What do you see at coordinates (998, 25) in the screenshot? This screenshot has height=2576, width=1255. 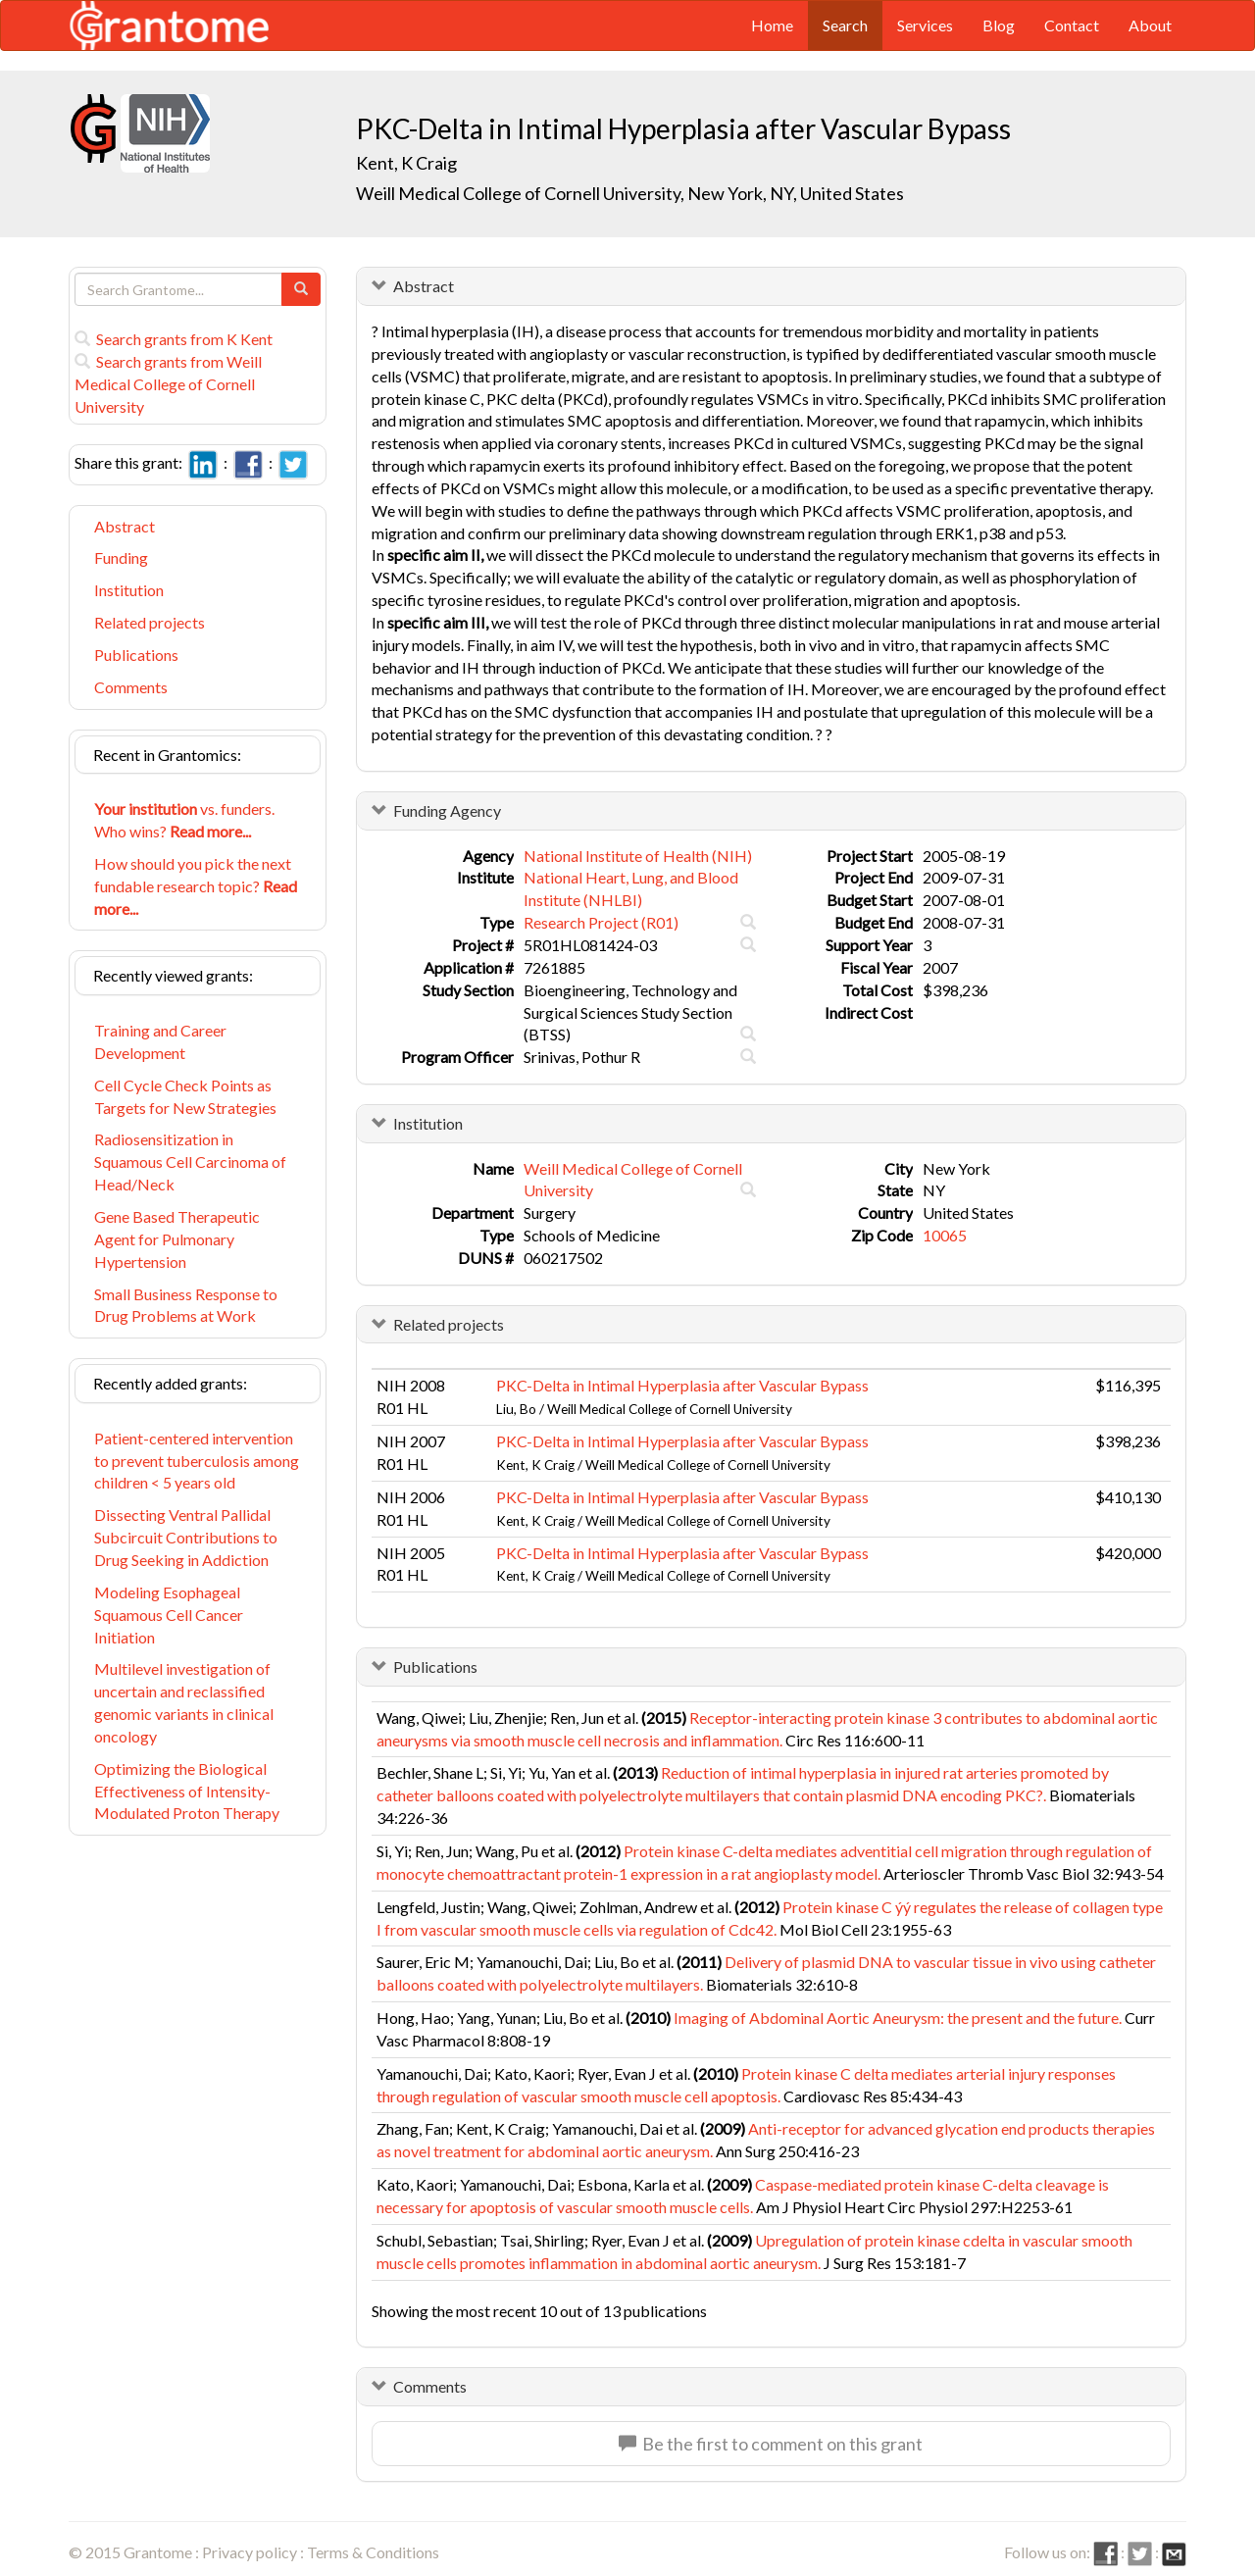 I see `Blog` at bounding box center [998, 25].